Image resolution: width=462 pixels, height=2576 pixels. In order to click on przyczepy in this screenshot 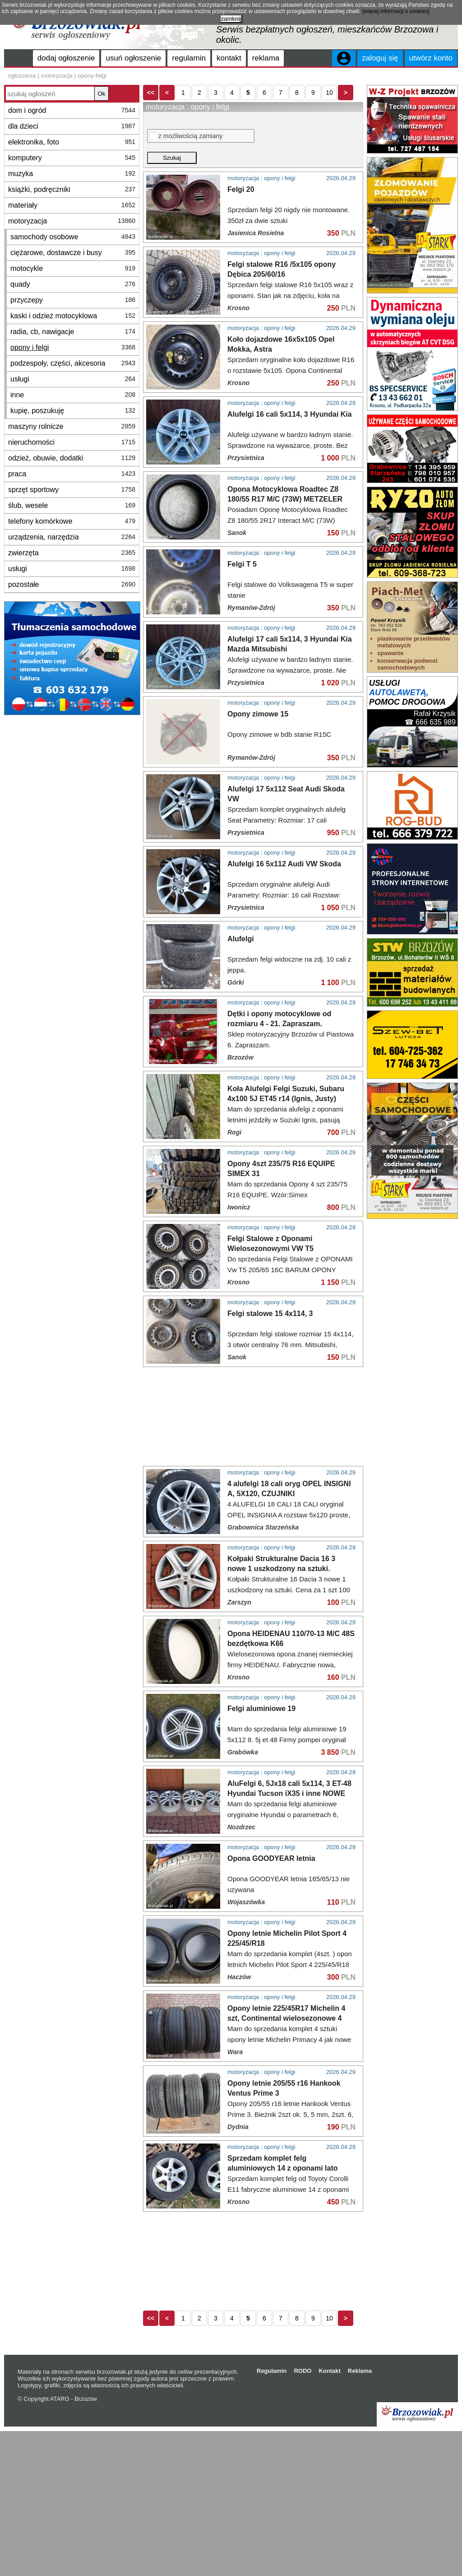, I will do `click(72, 300)`.